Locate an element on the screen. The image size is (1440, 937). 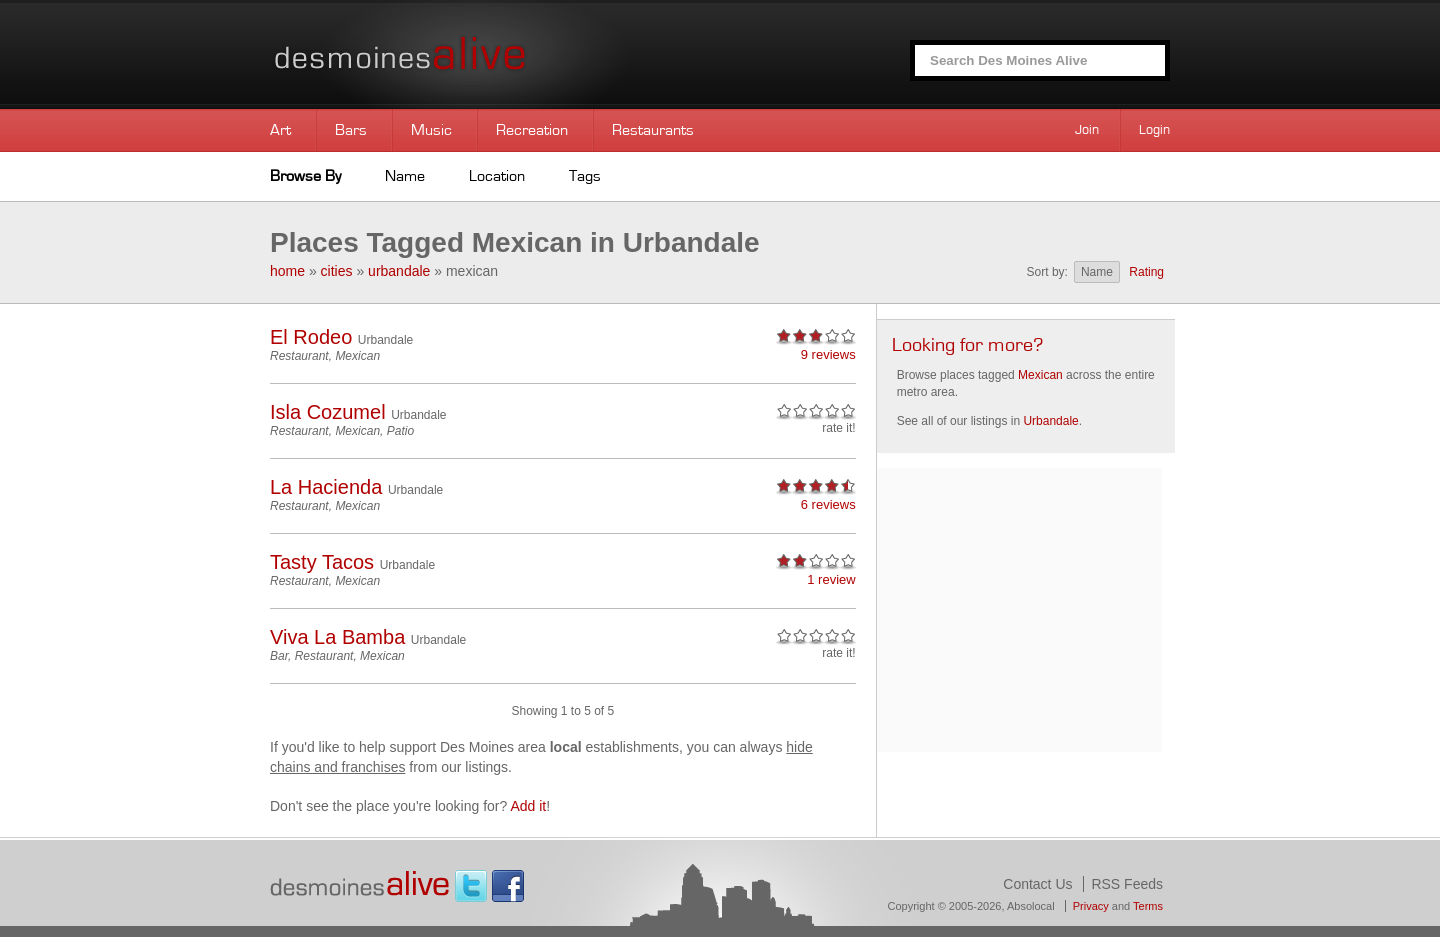
9 reviews is located at coordinates (828, 354).